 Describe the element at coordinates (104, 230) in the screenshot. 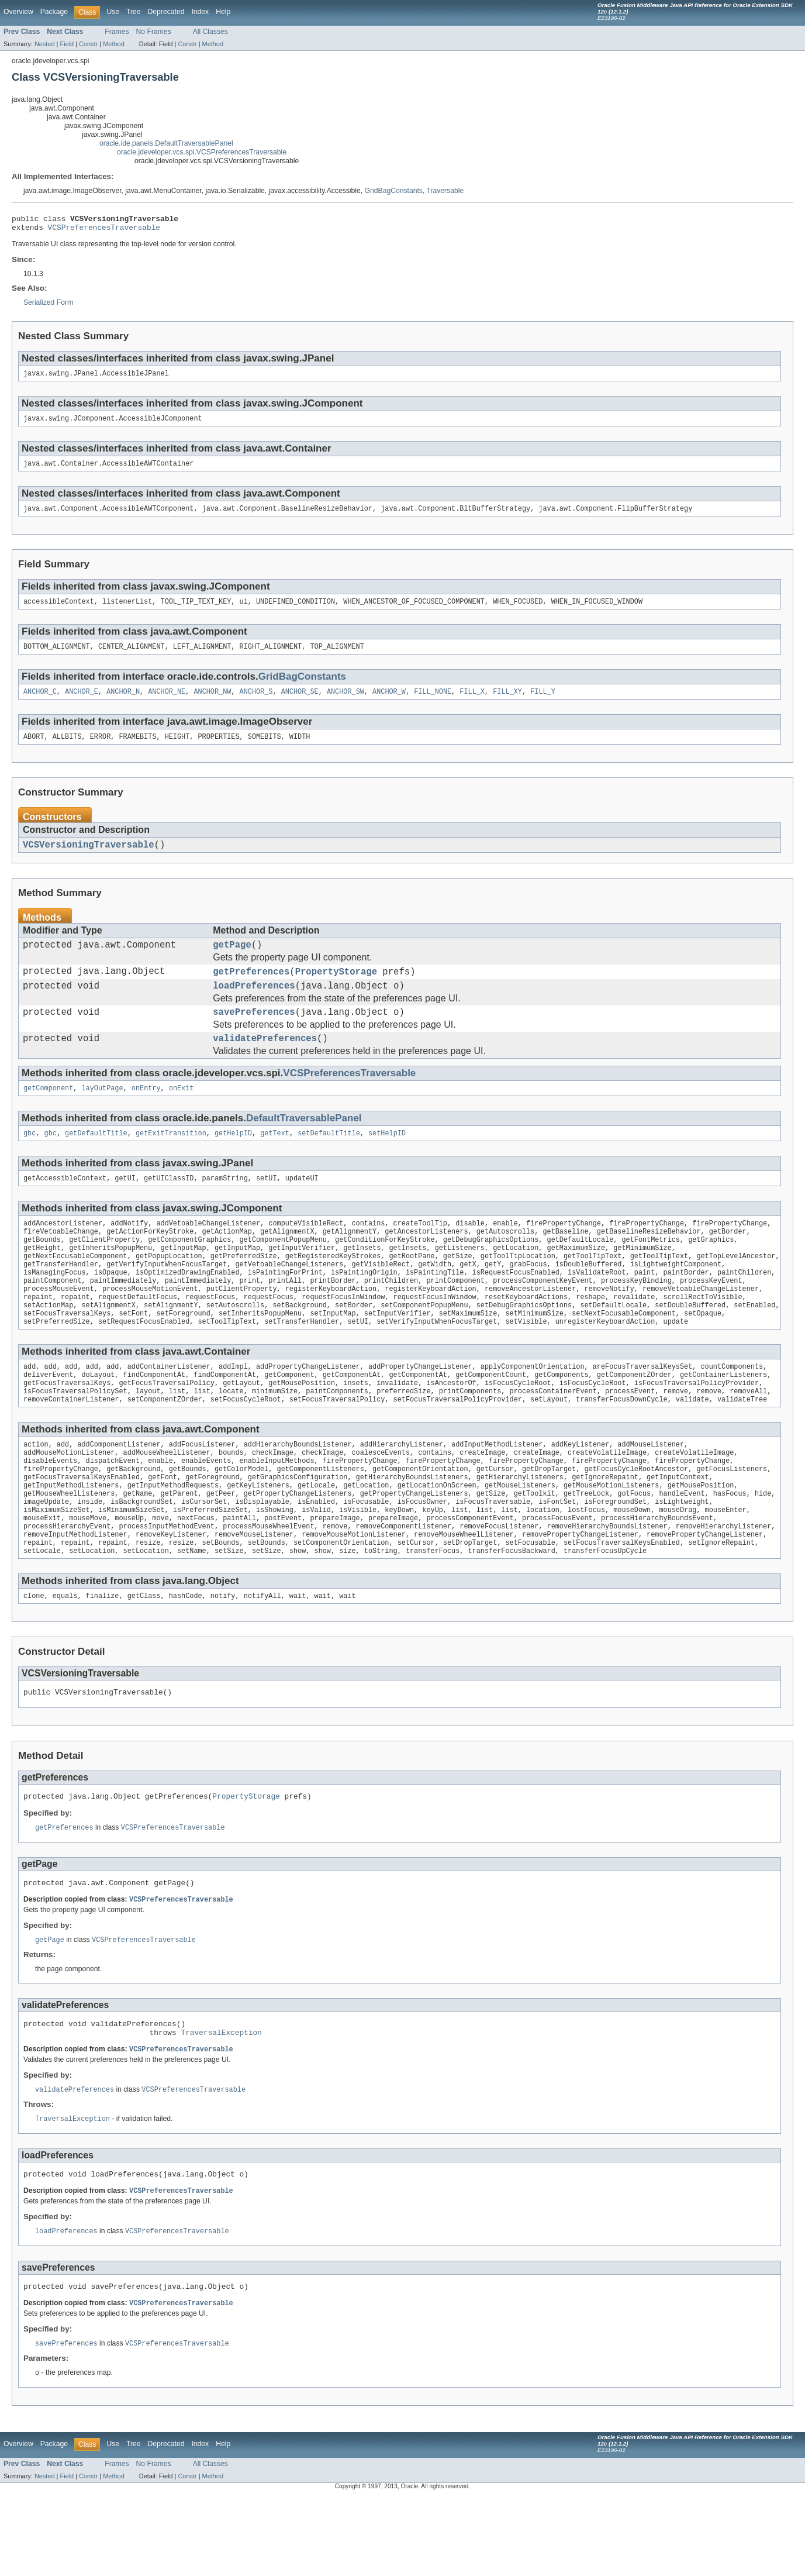

I see `VCSPreferencesTraversable` at that location.